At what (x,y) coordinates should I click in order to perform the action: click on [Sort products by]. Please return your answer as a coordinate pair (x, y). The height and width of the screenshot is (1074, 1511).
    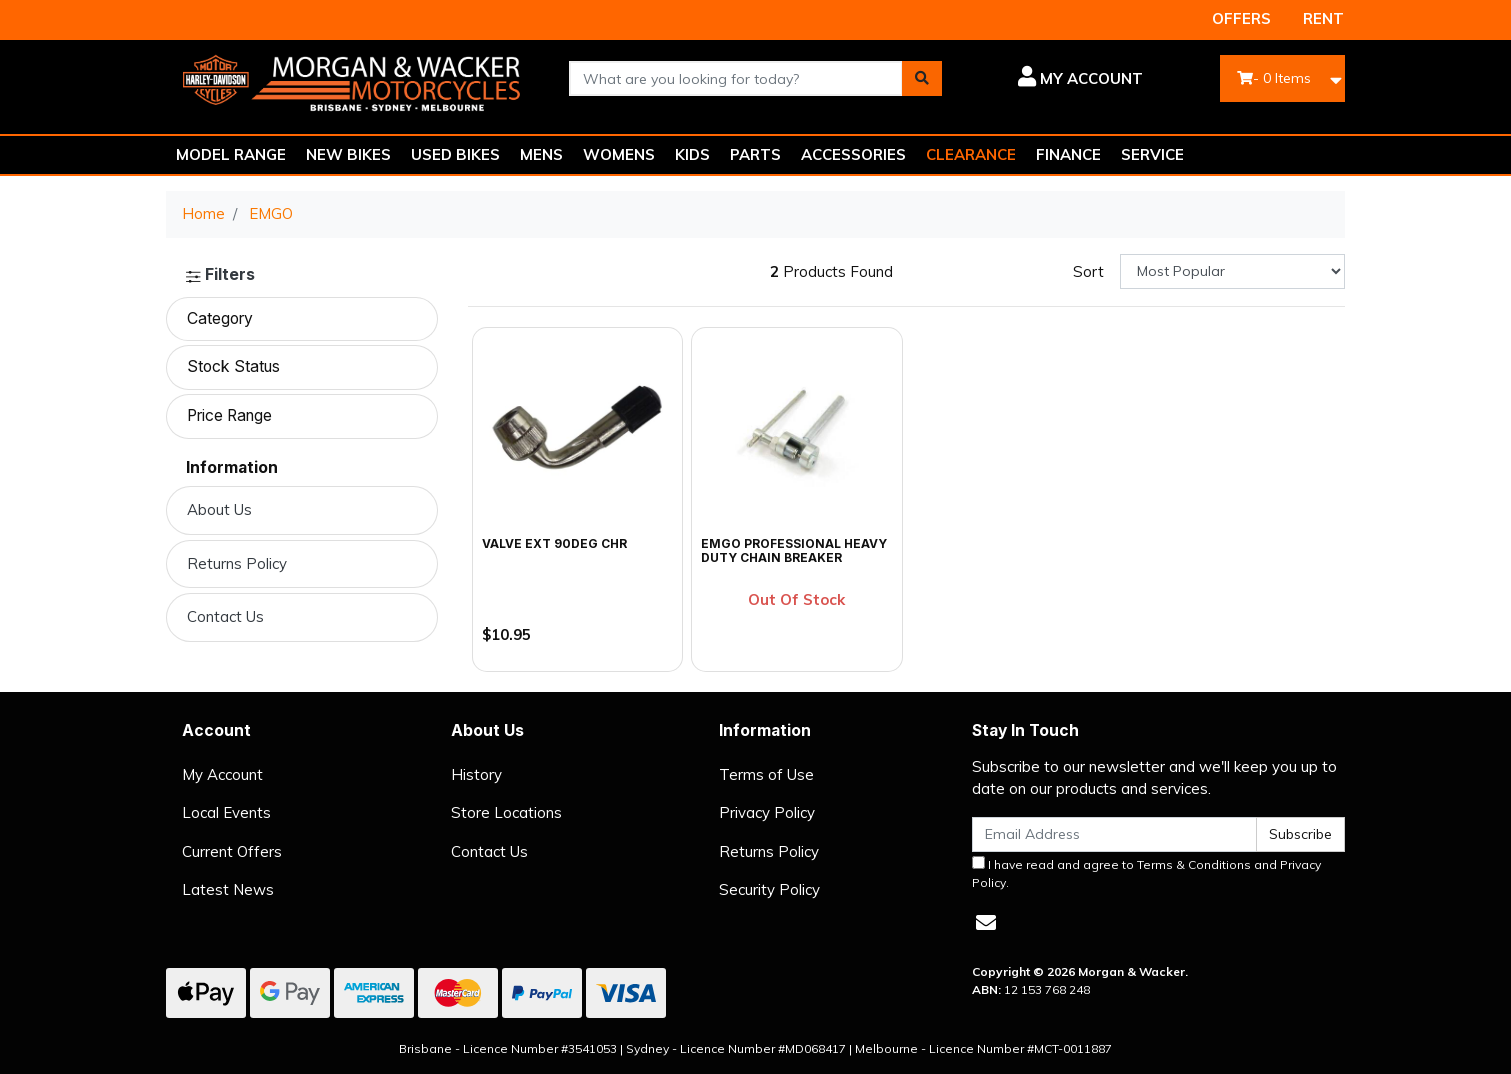
    Looking at the image, I should click on (1232, 271).